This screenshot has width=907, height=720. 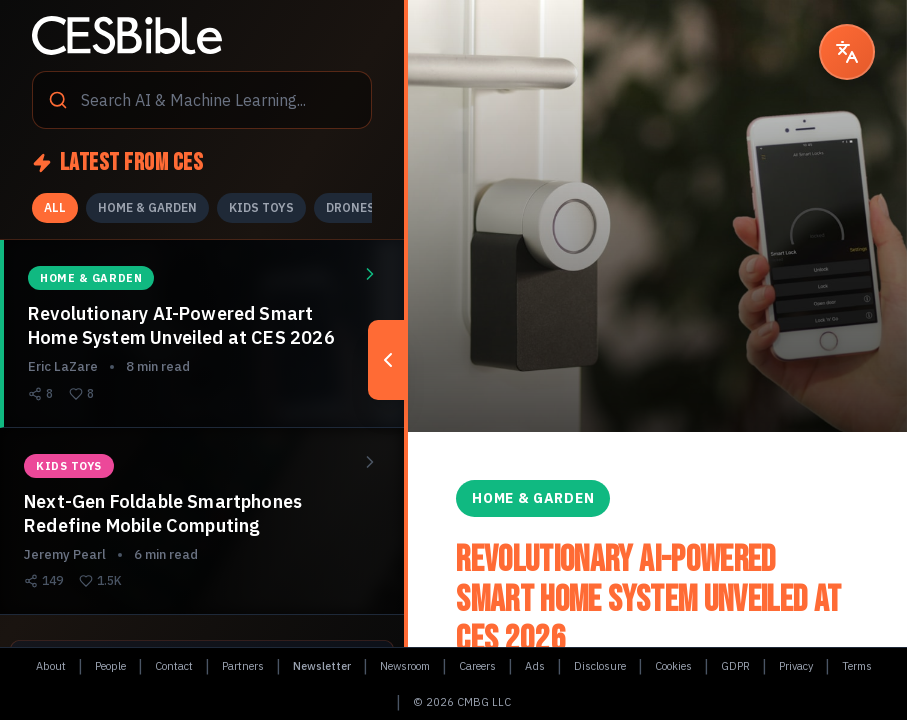 What do you see at coordinates (174, 666) in the screenshot?
I see `Contact` at bounding box center [174, 666].